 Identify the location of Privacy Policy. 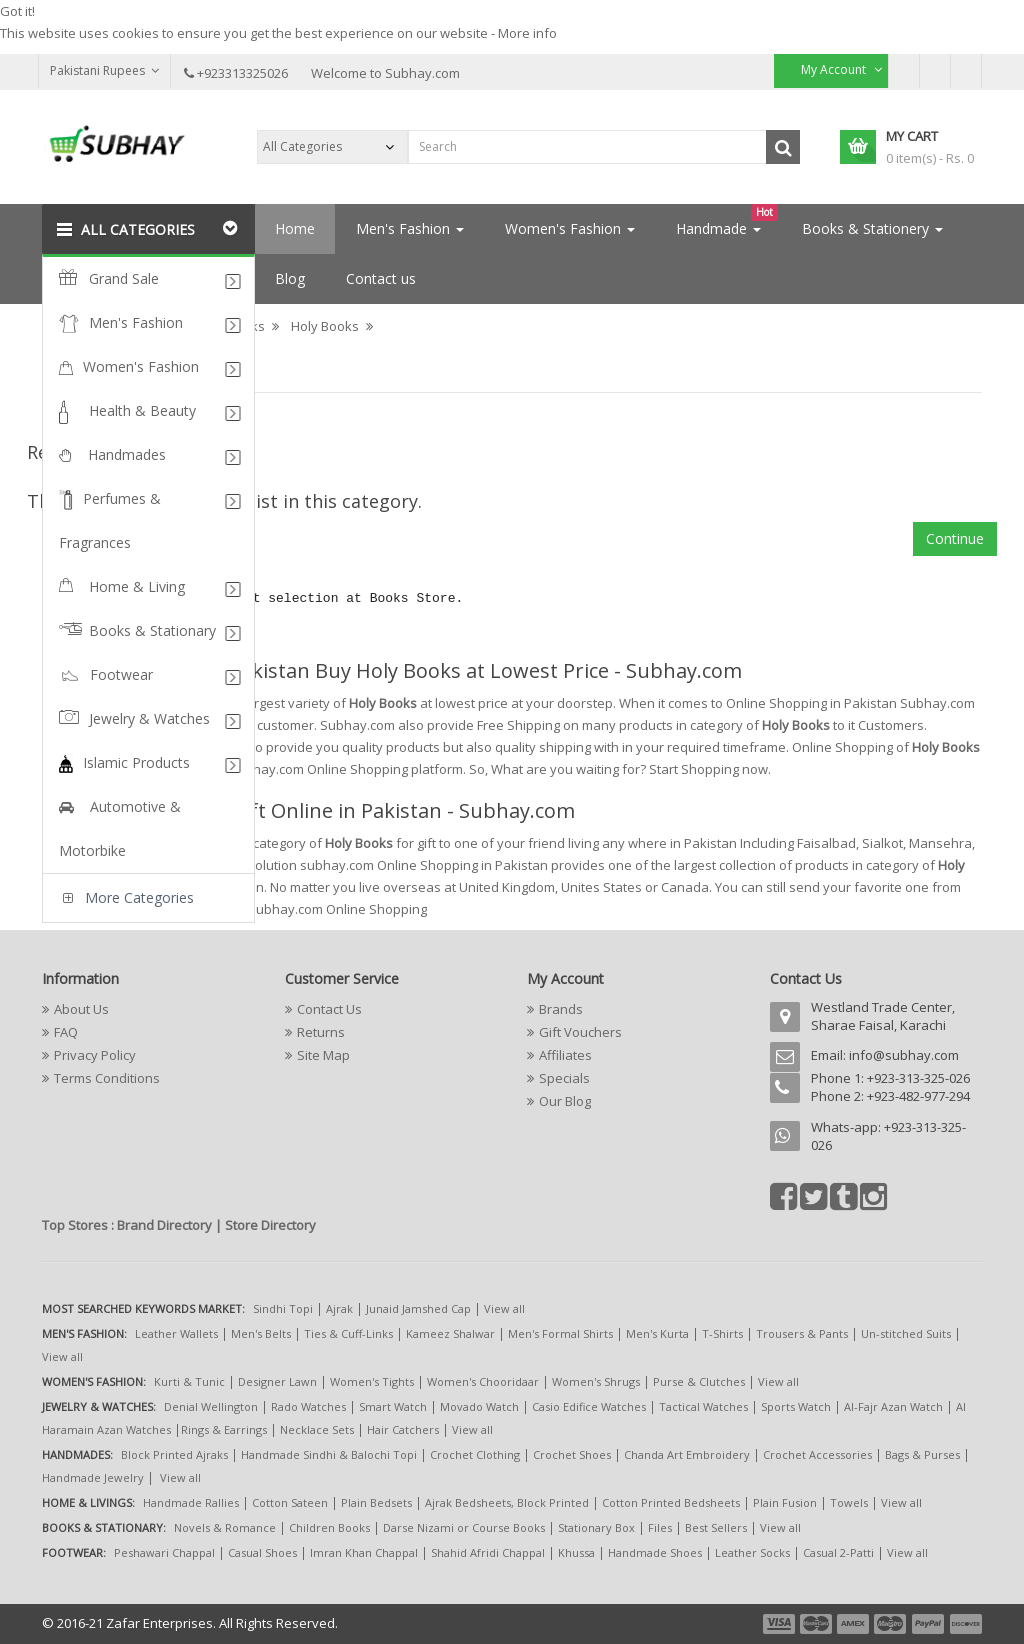
(95, 1055).